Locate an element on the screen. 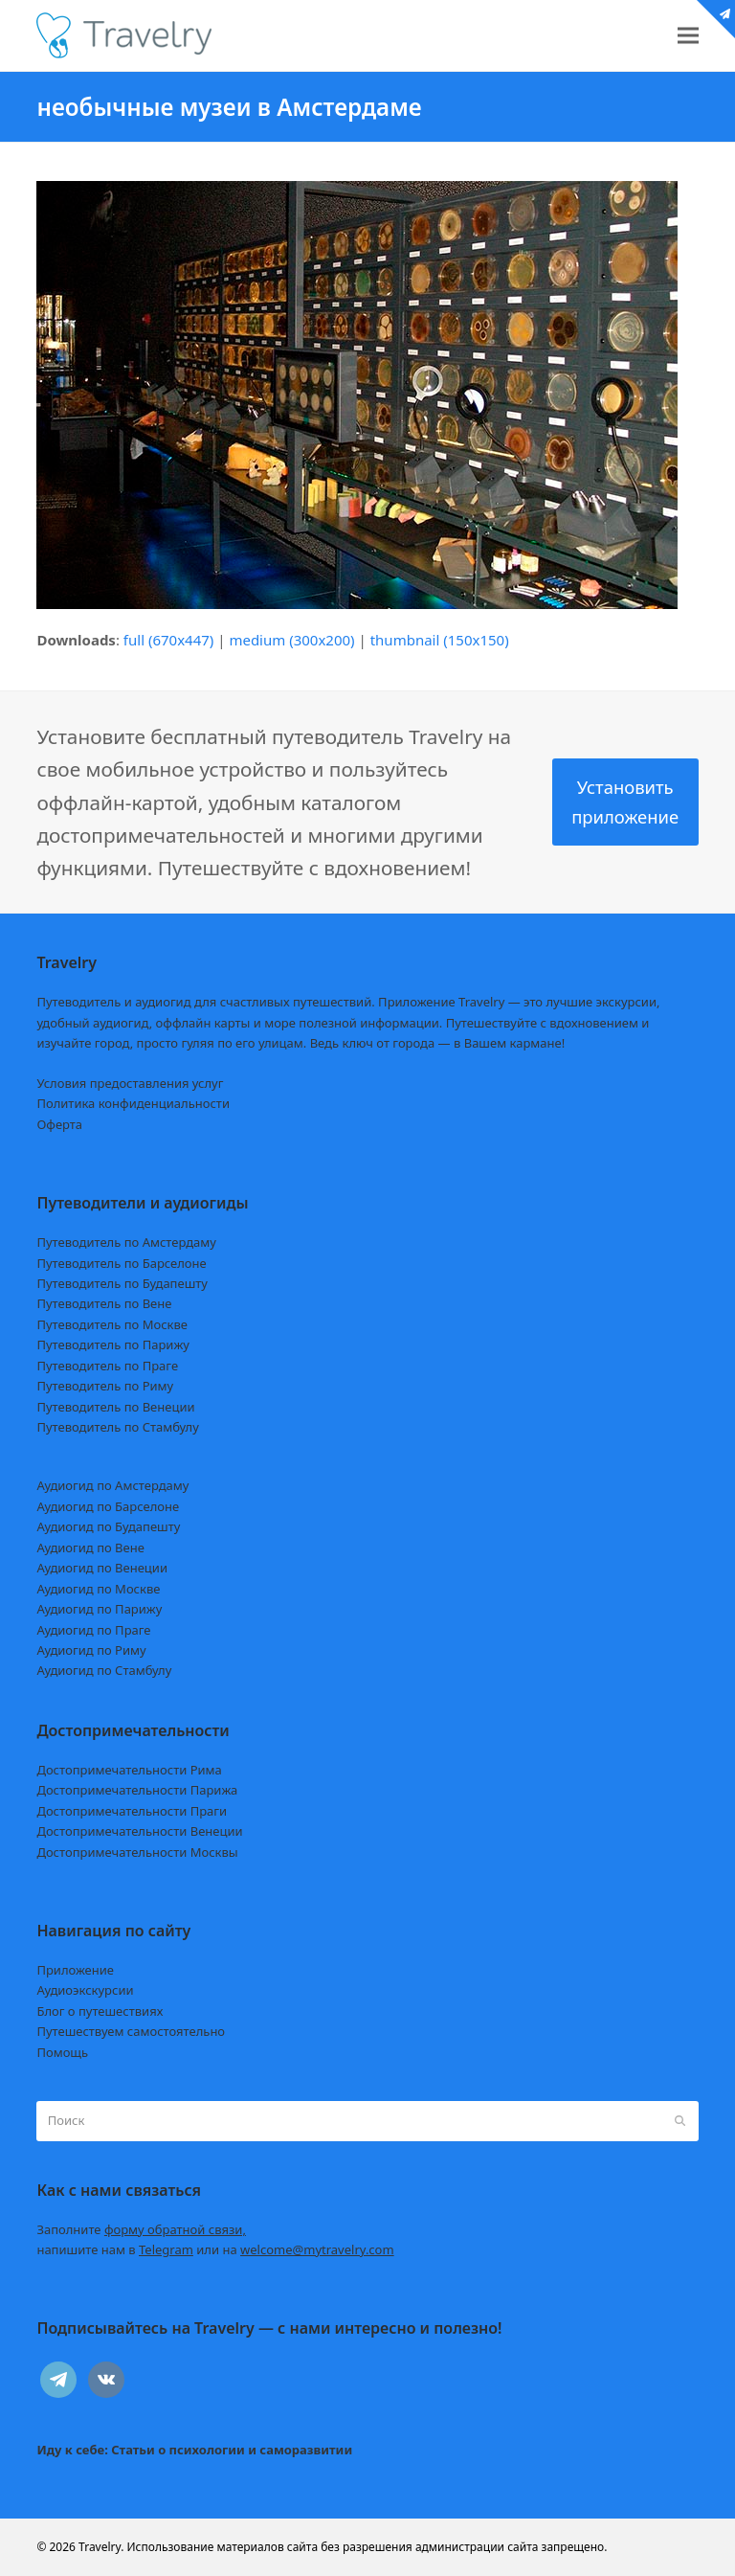 The height and width of the screenshot is (2576, 735). Помощь is located at coordinates (62, 2052).